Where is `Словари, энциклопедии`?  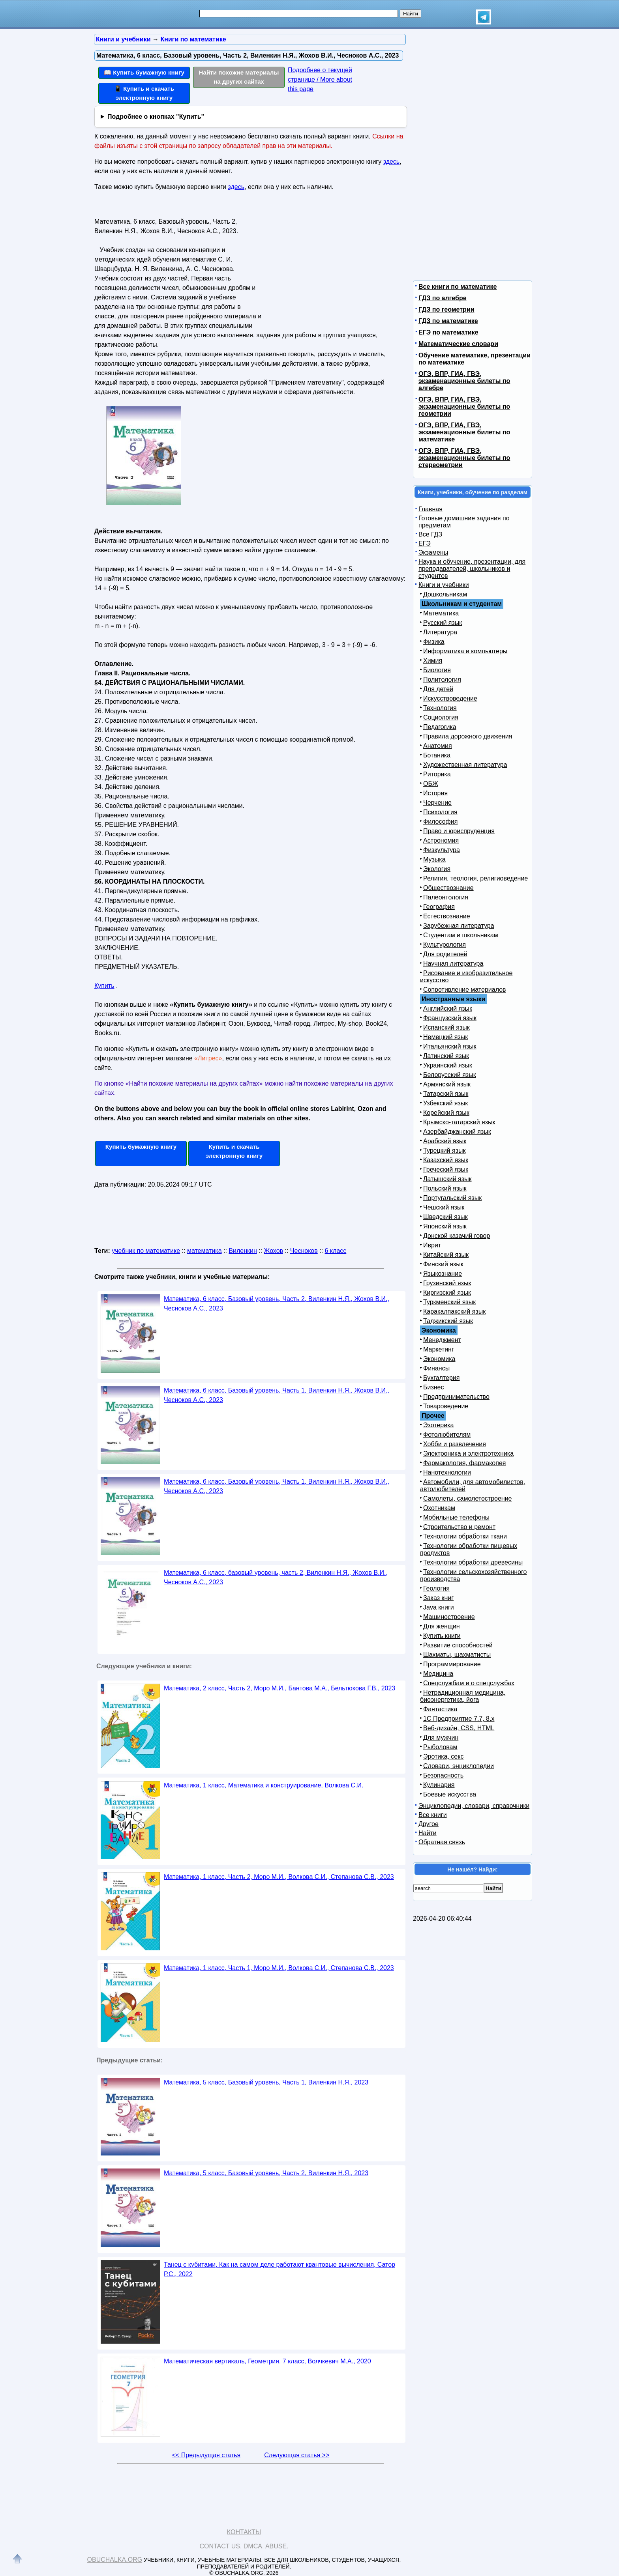 Словари, энциклопедии is located at coordinates (458, 1766).